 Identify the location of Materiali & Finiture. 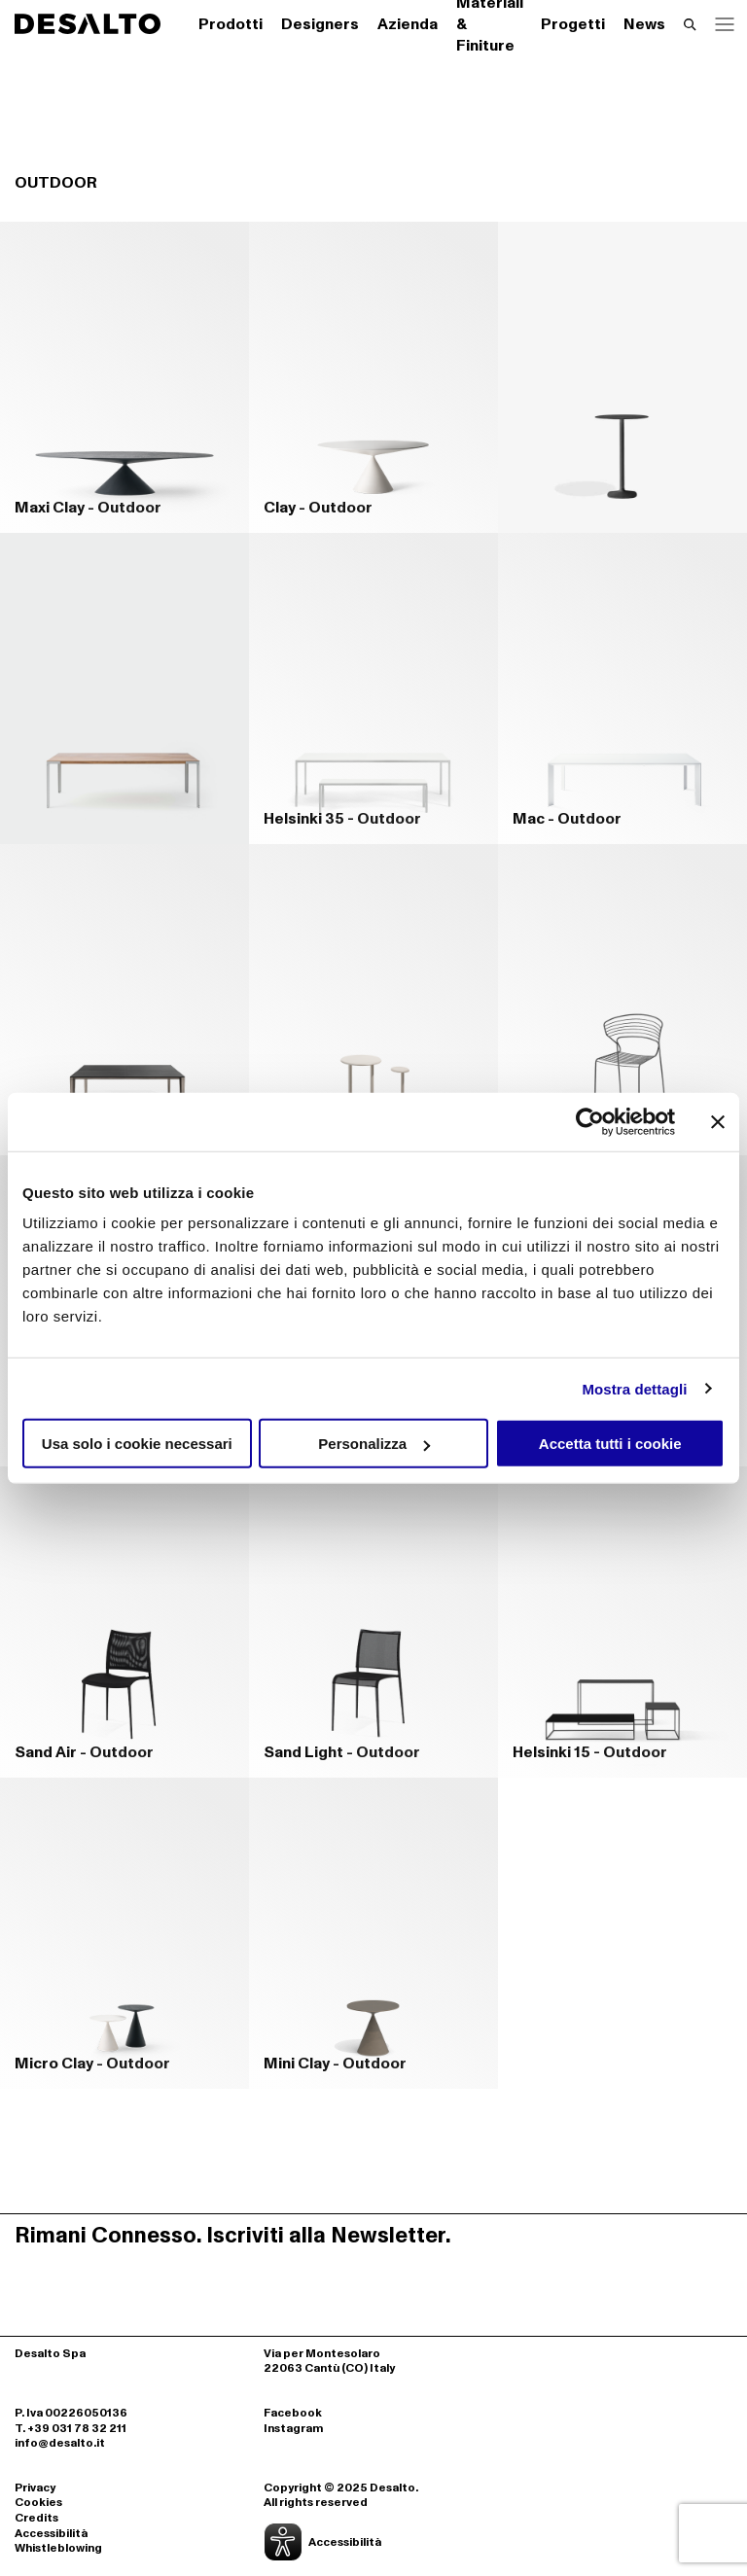
(489, 24).